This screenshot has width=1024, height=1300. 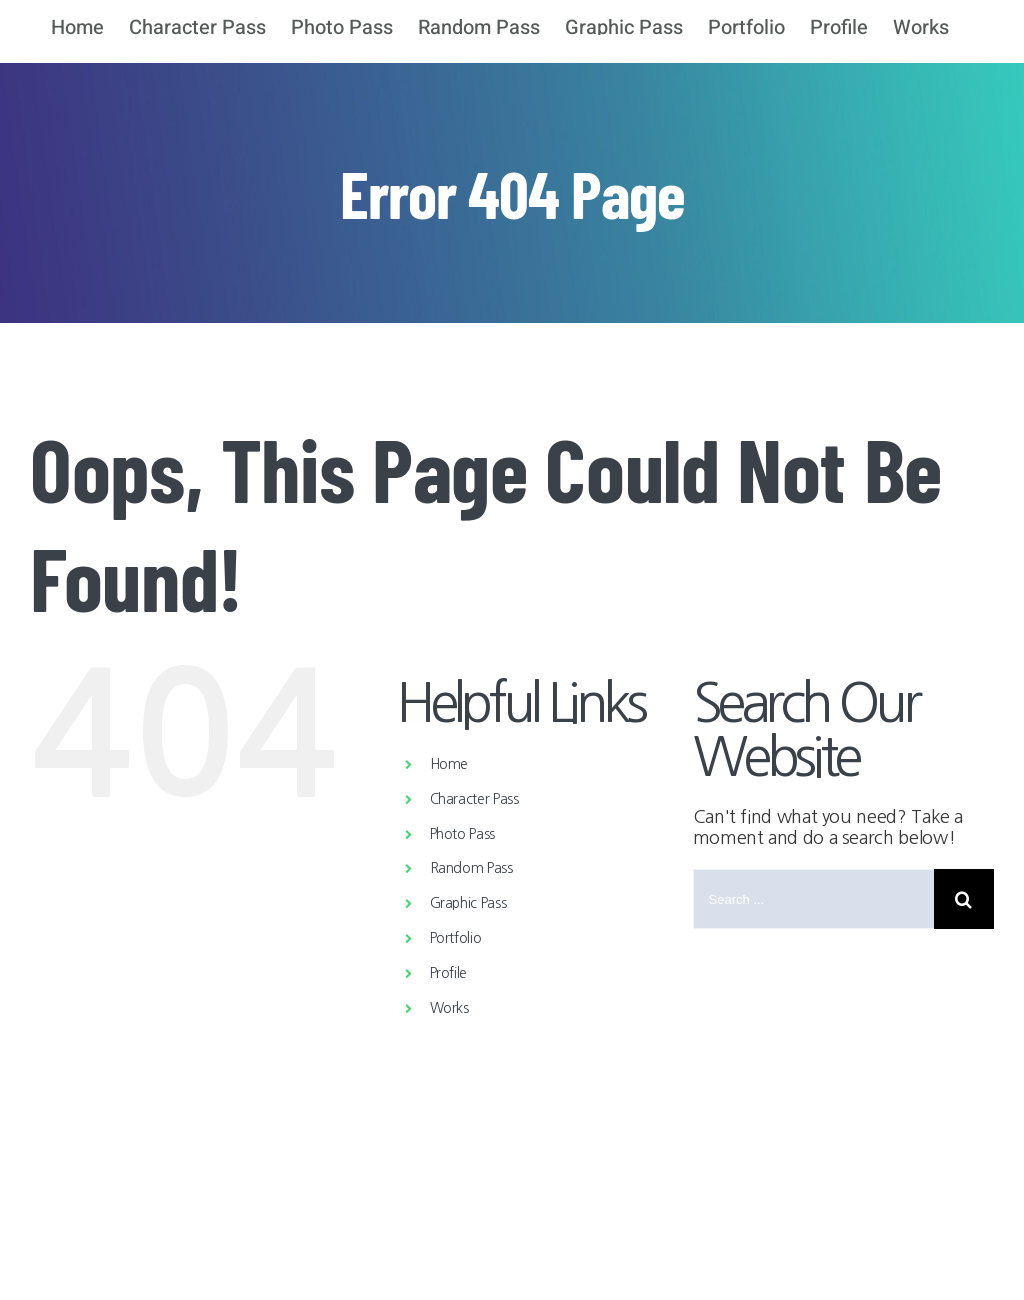 I want to click on Photo Pass, so click(x=462, y=834).